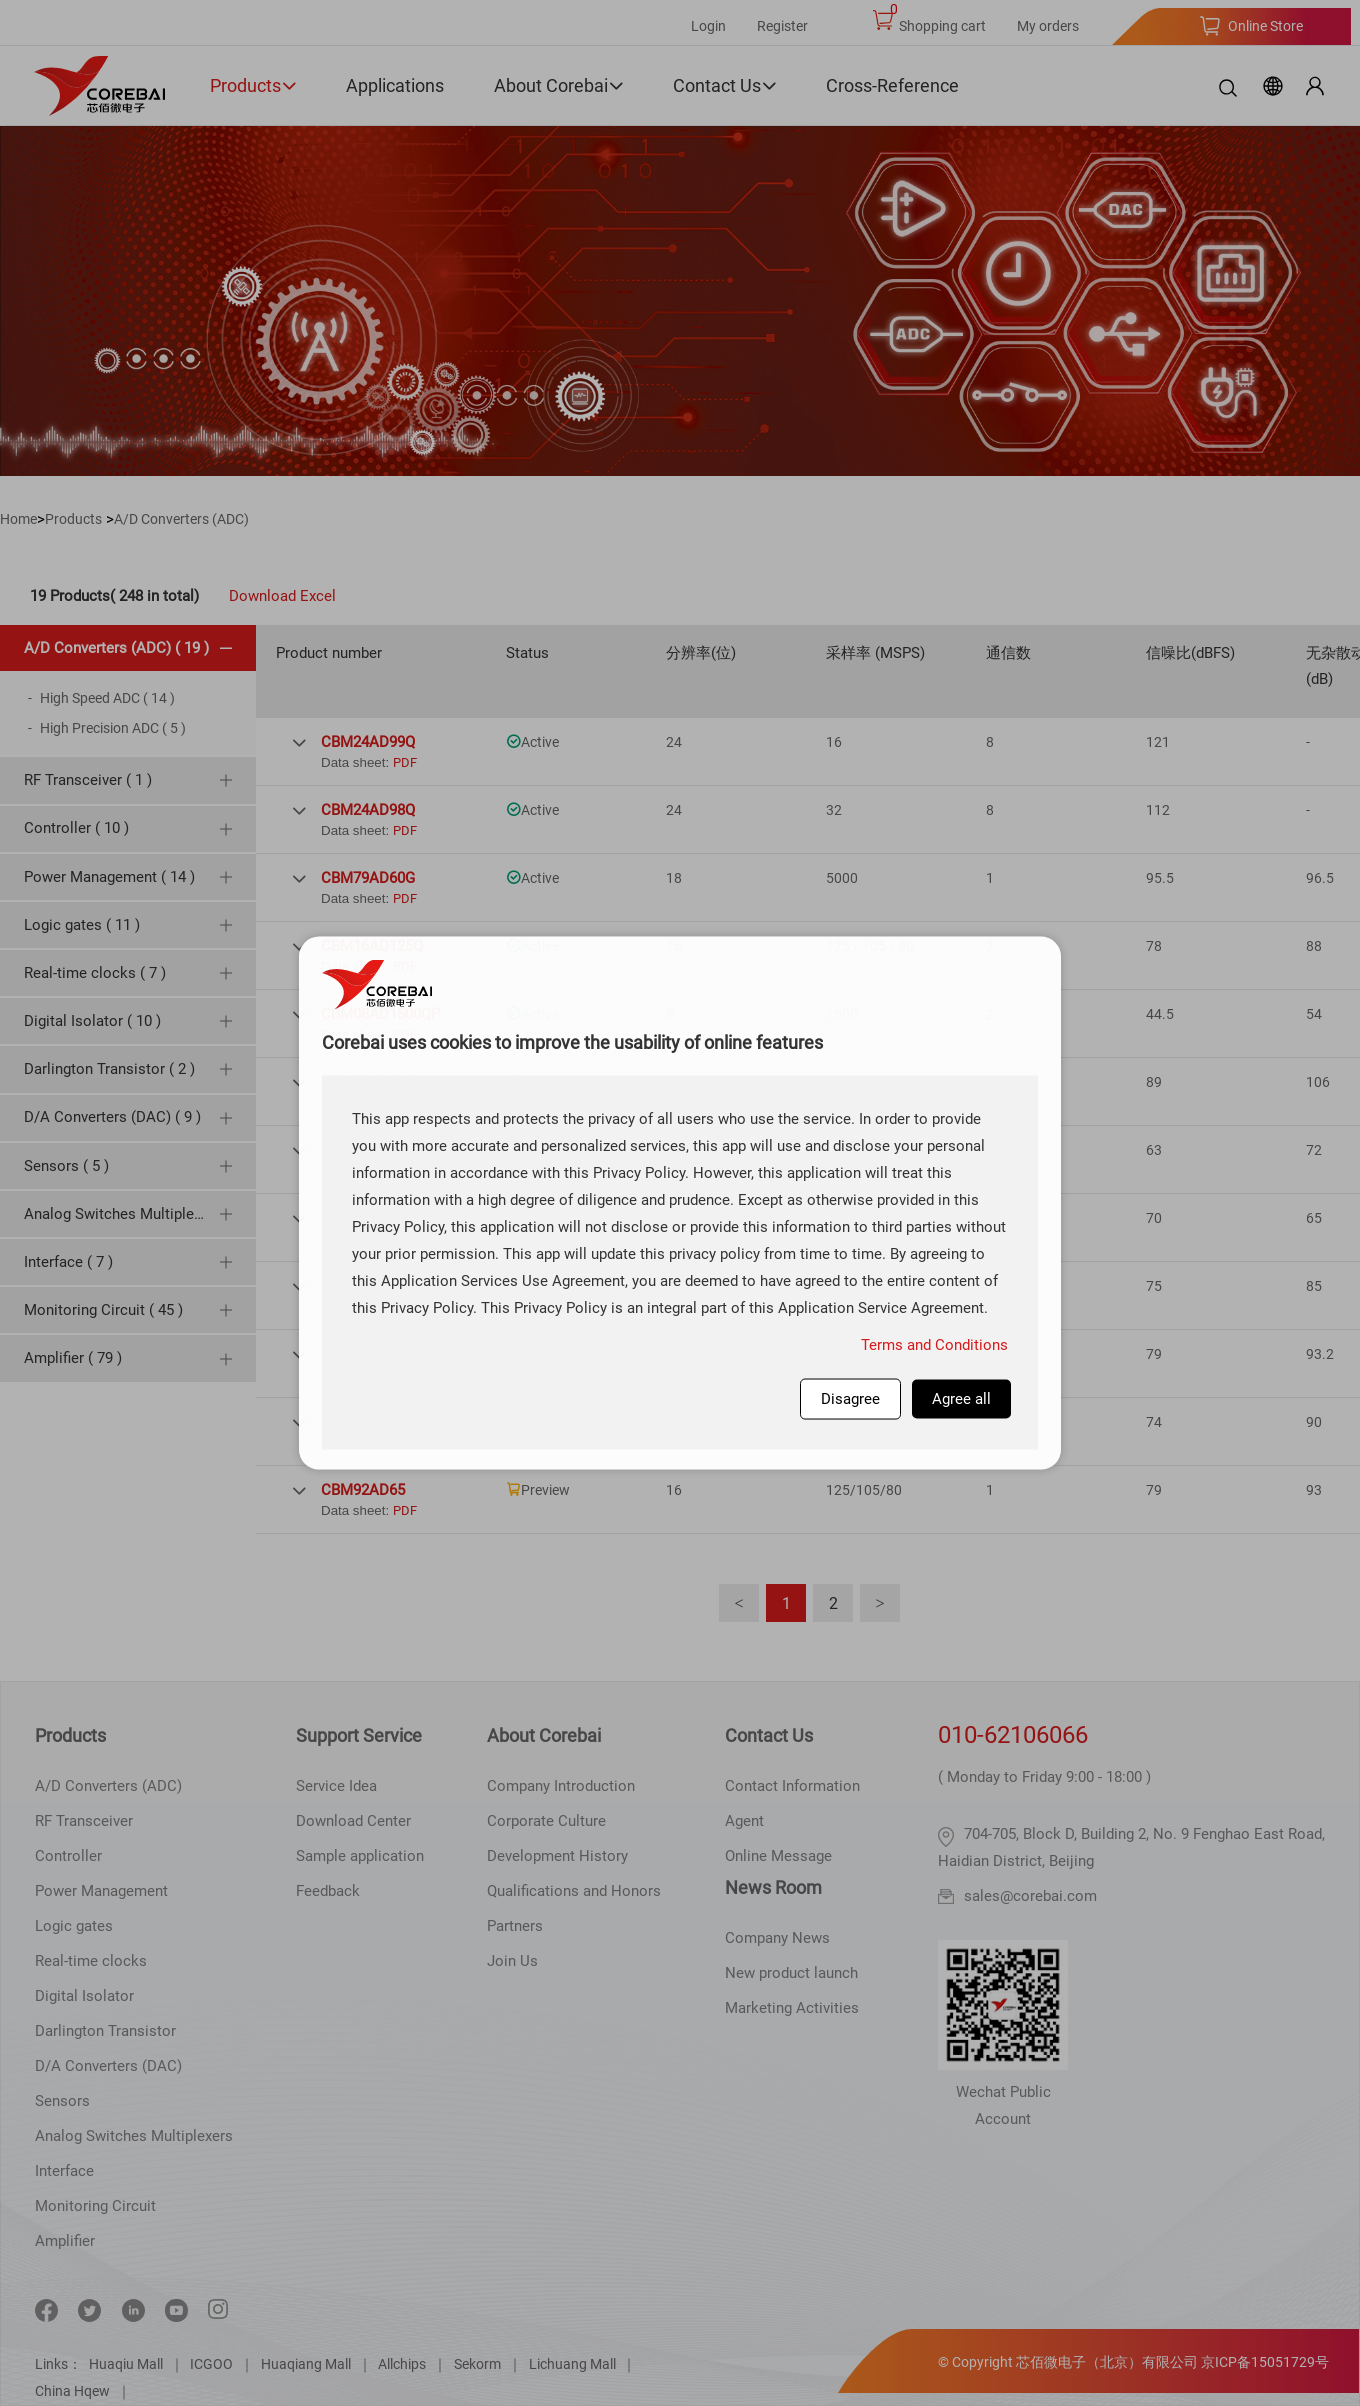 This screenshot has width=1360, height=2406. I want to click on Agree all, so click(961, 1399).